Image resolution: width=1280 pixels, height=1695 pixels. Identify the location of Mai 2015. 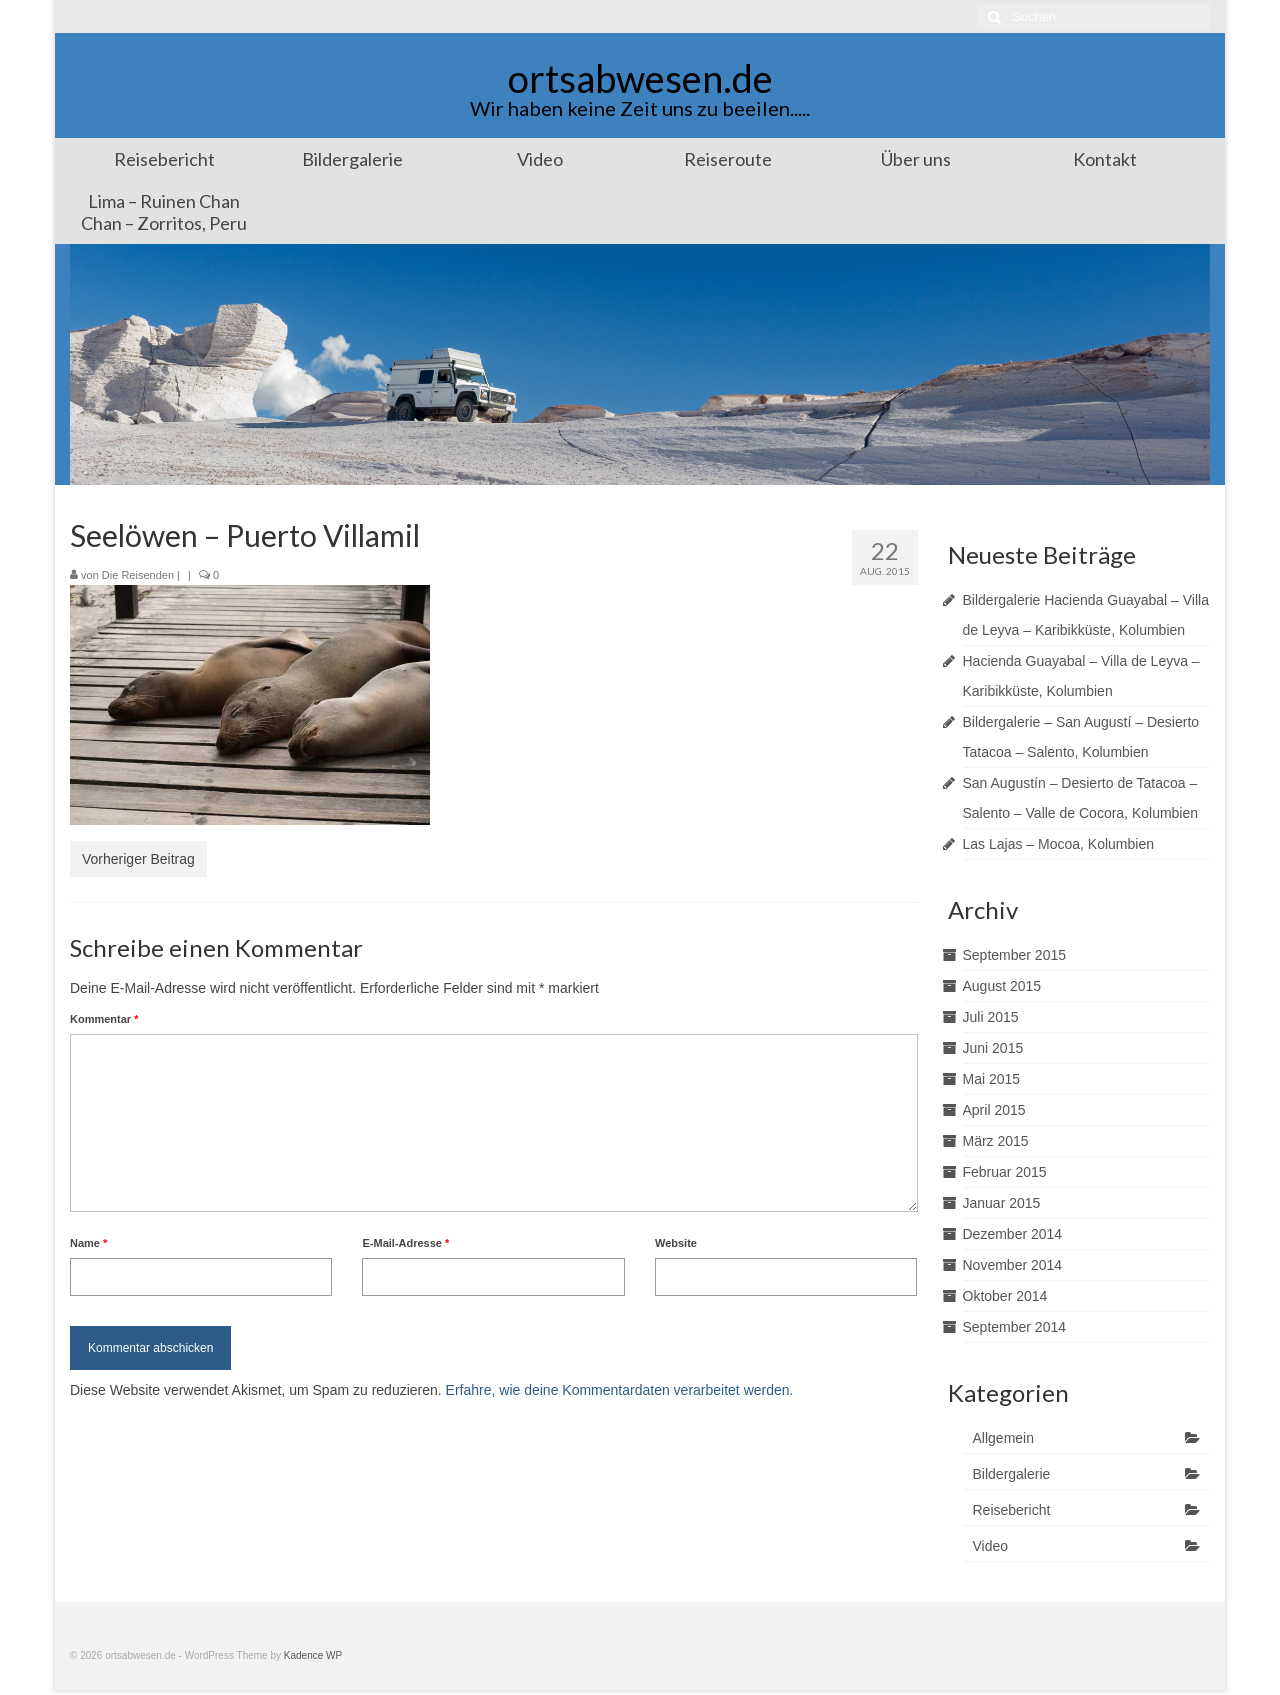
(992, 1079).